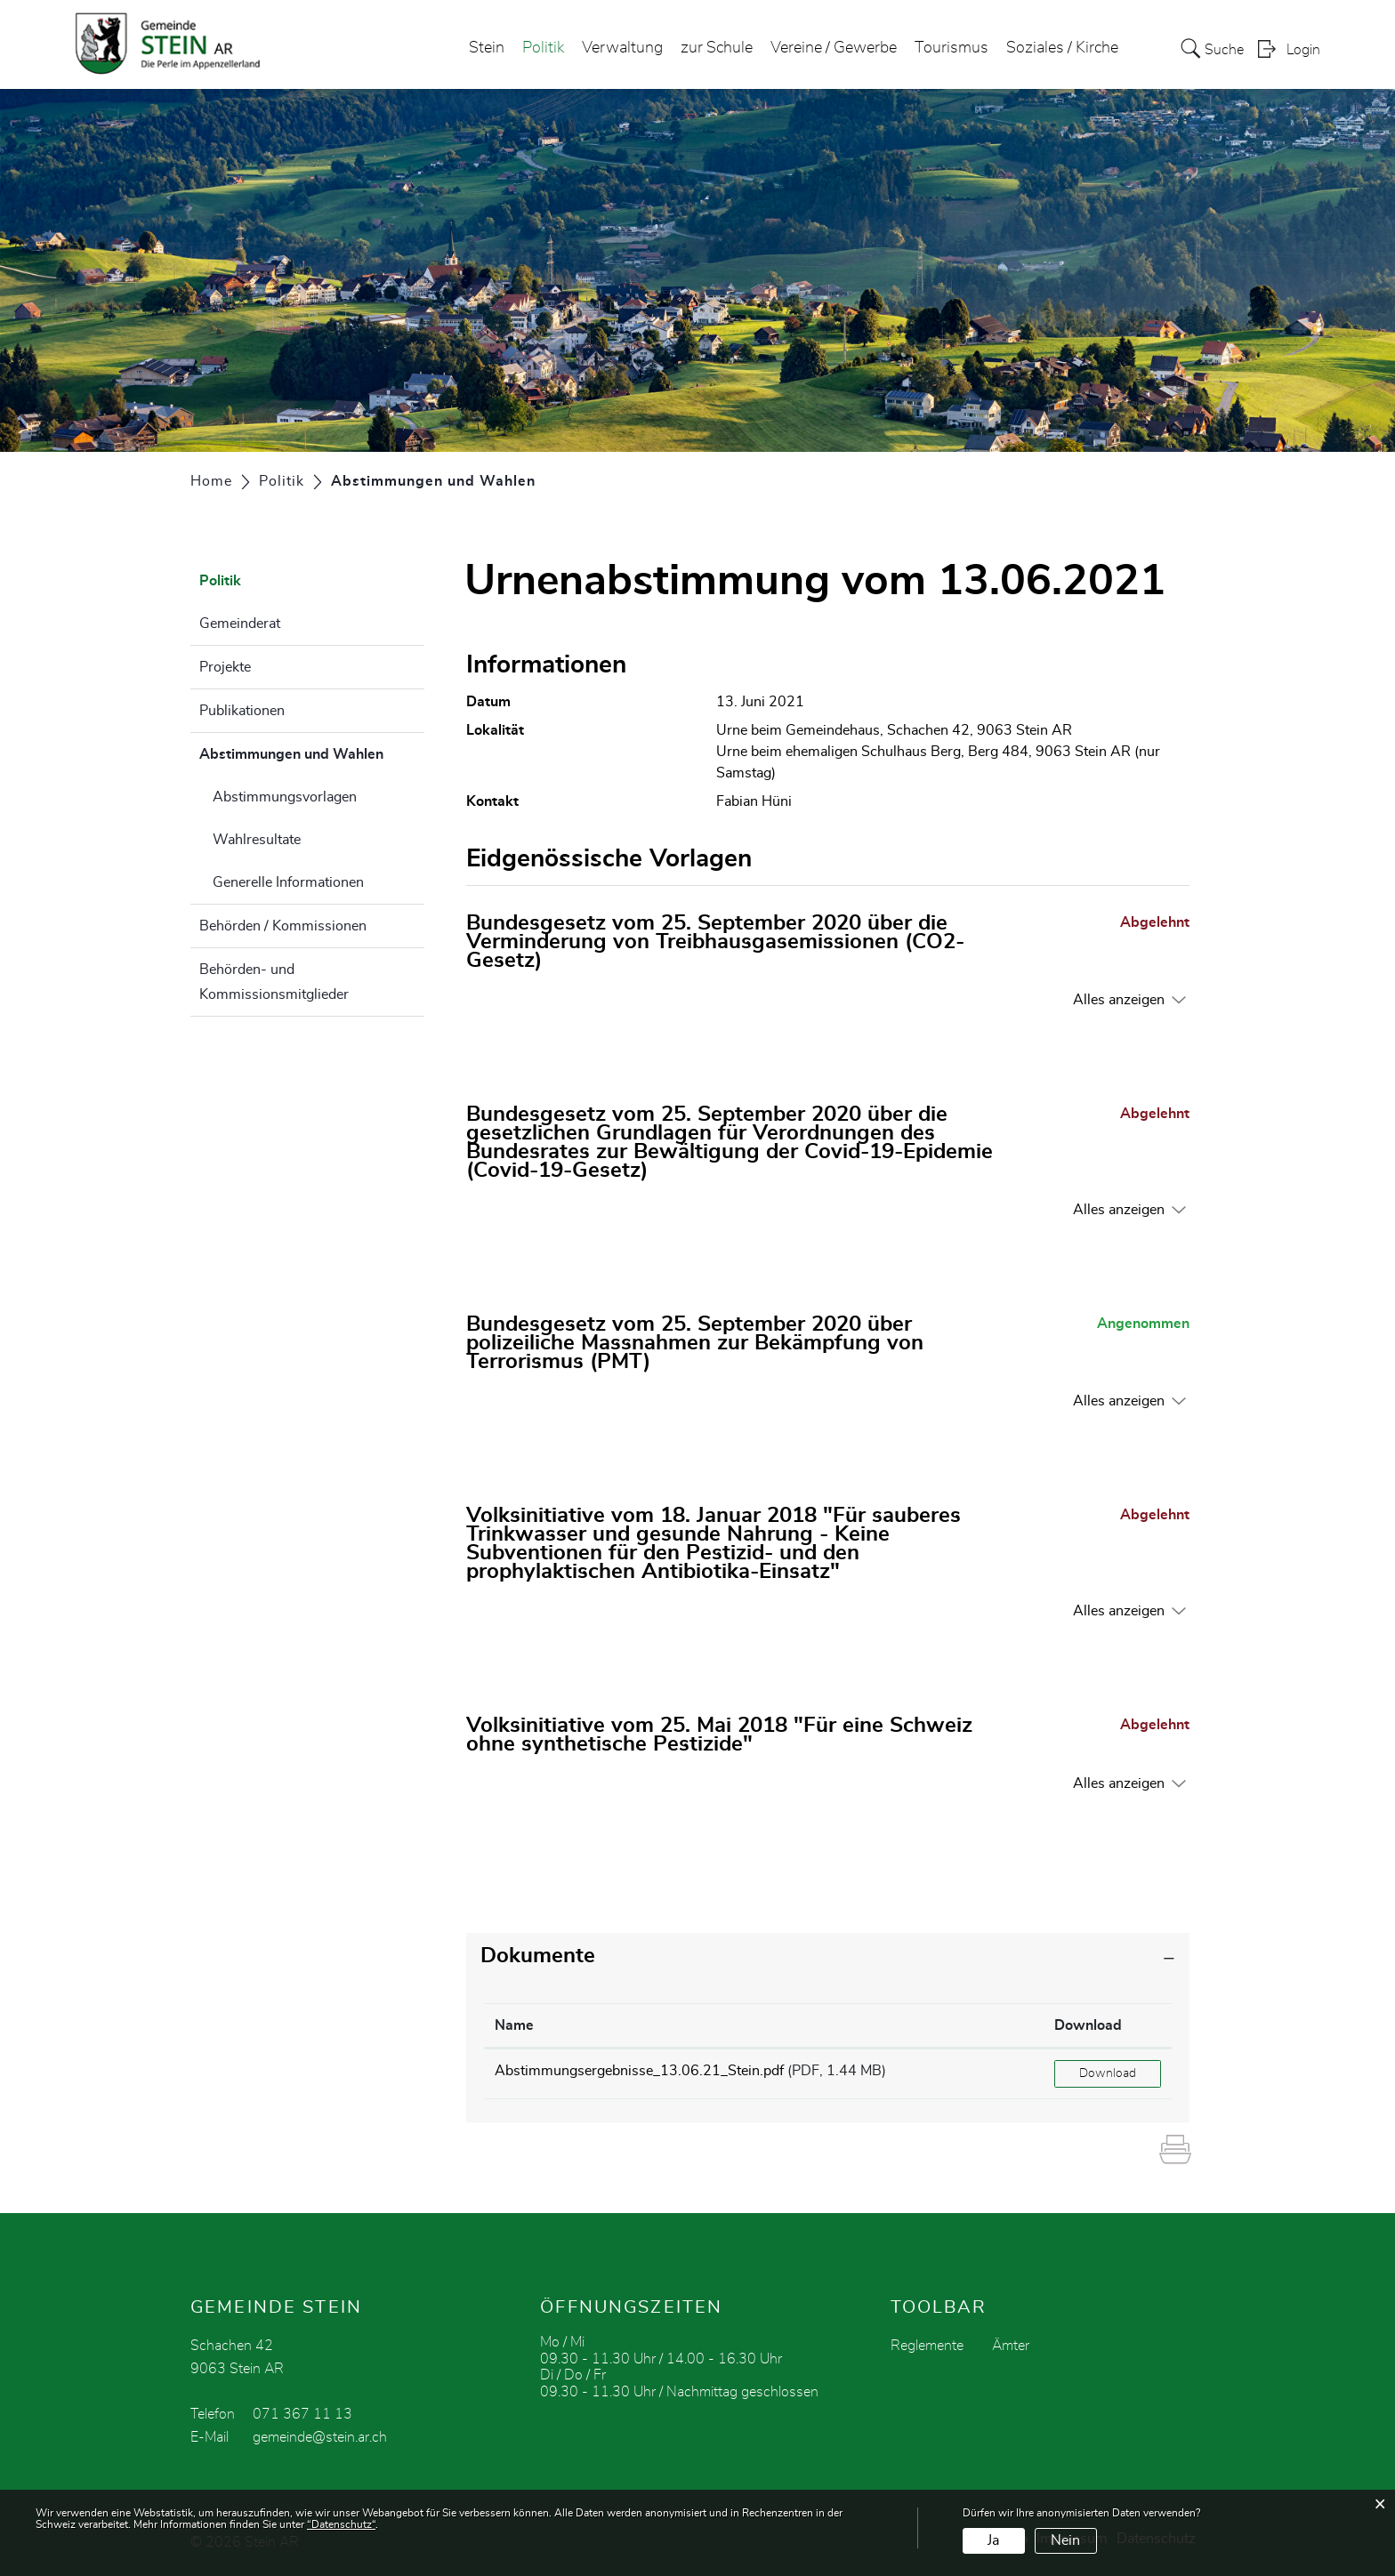 Image resolution: width=1395 pixels, height=2576 pixels. What do you see at coordinates (754, 801) in the screenshot?
I see `Fabian Hüni` at bounding box center [754, 801].